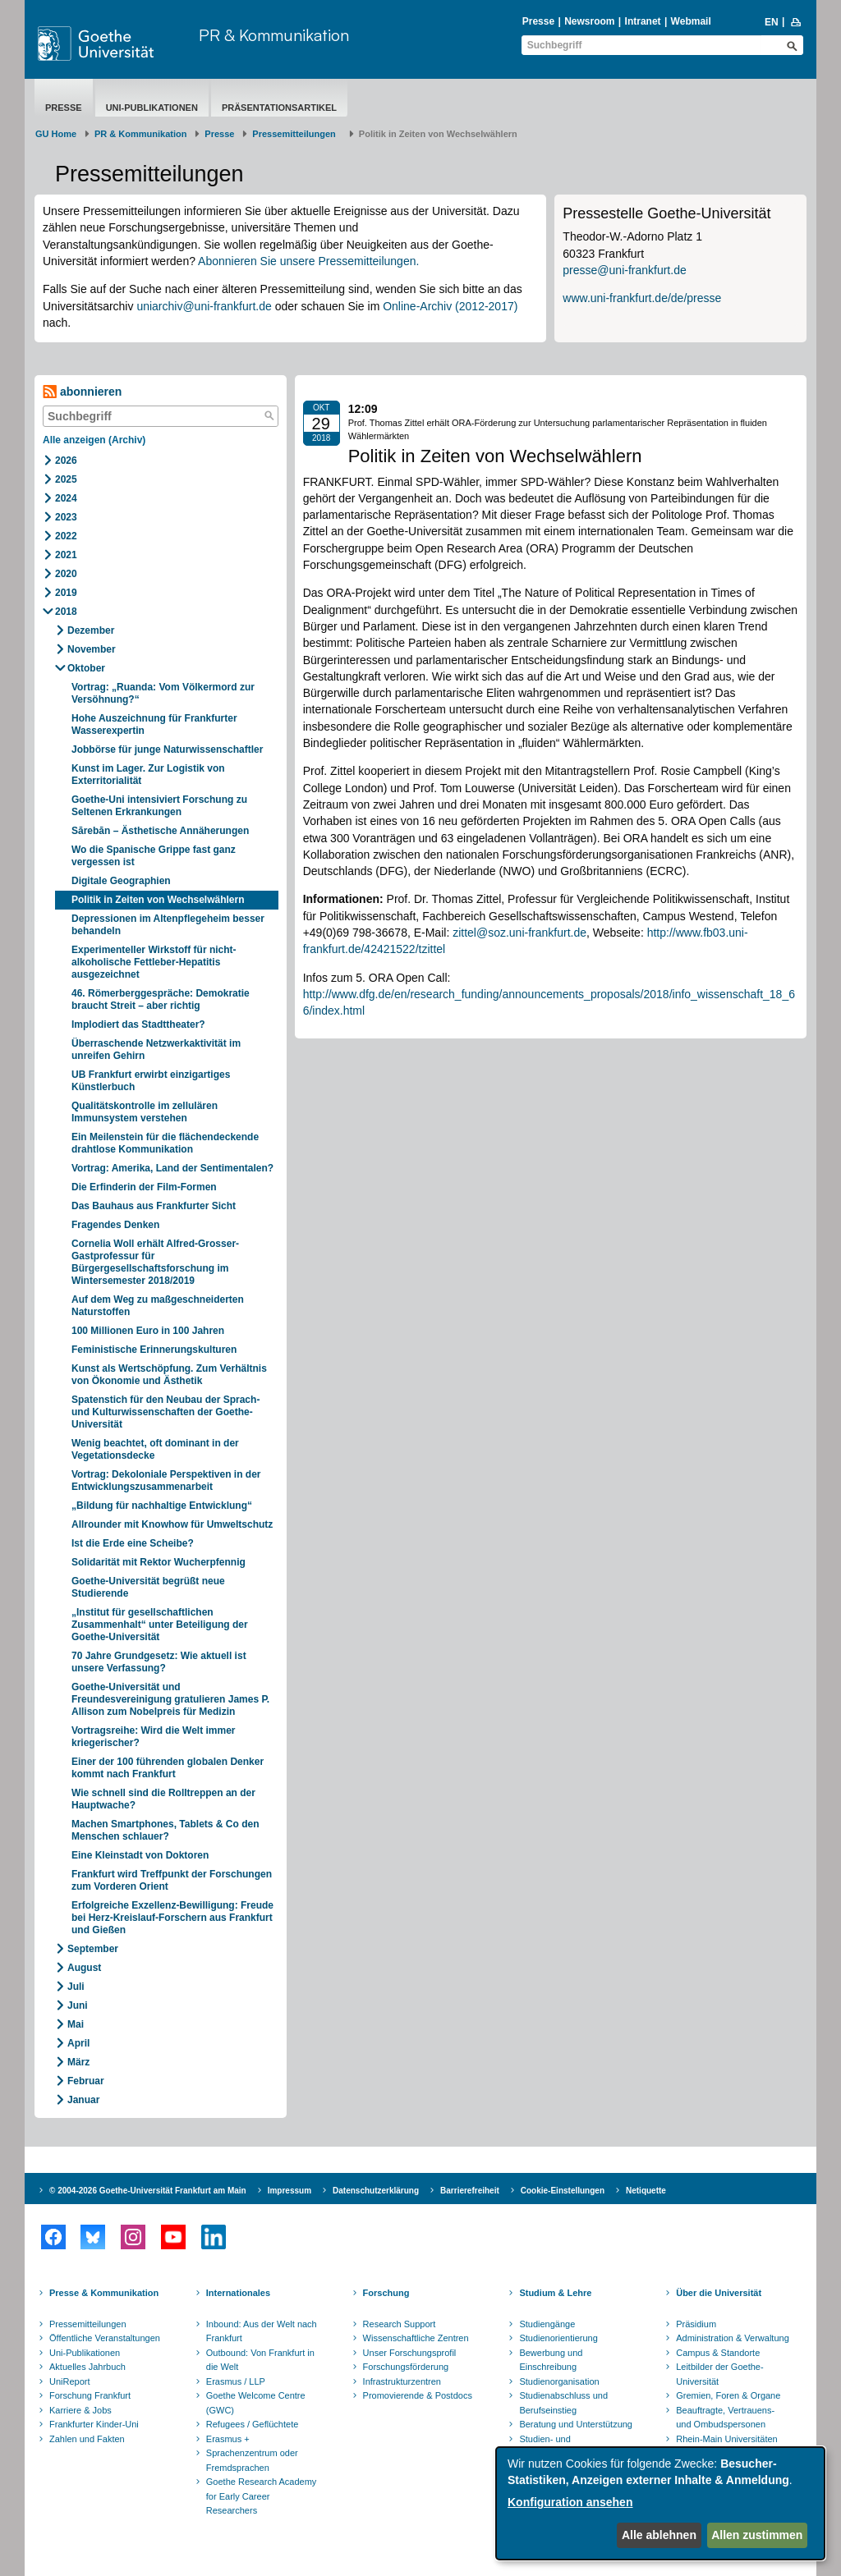 Image resolution: width=841 pixels, height=2576 pixels. Describe the element at coordinates (159, 806) in the screenshot. I see `Goethe-Uni intensiviert Forschung zu Seltenen Erkrankungen` at that location.